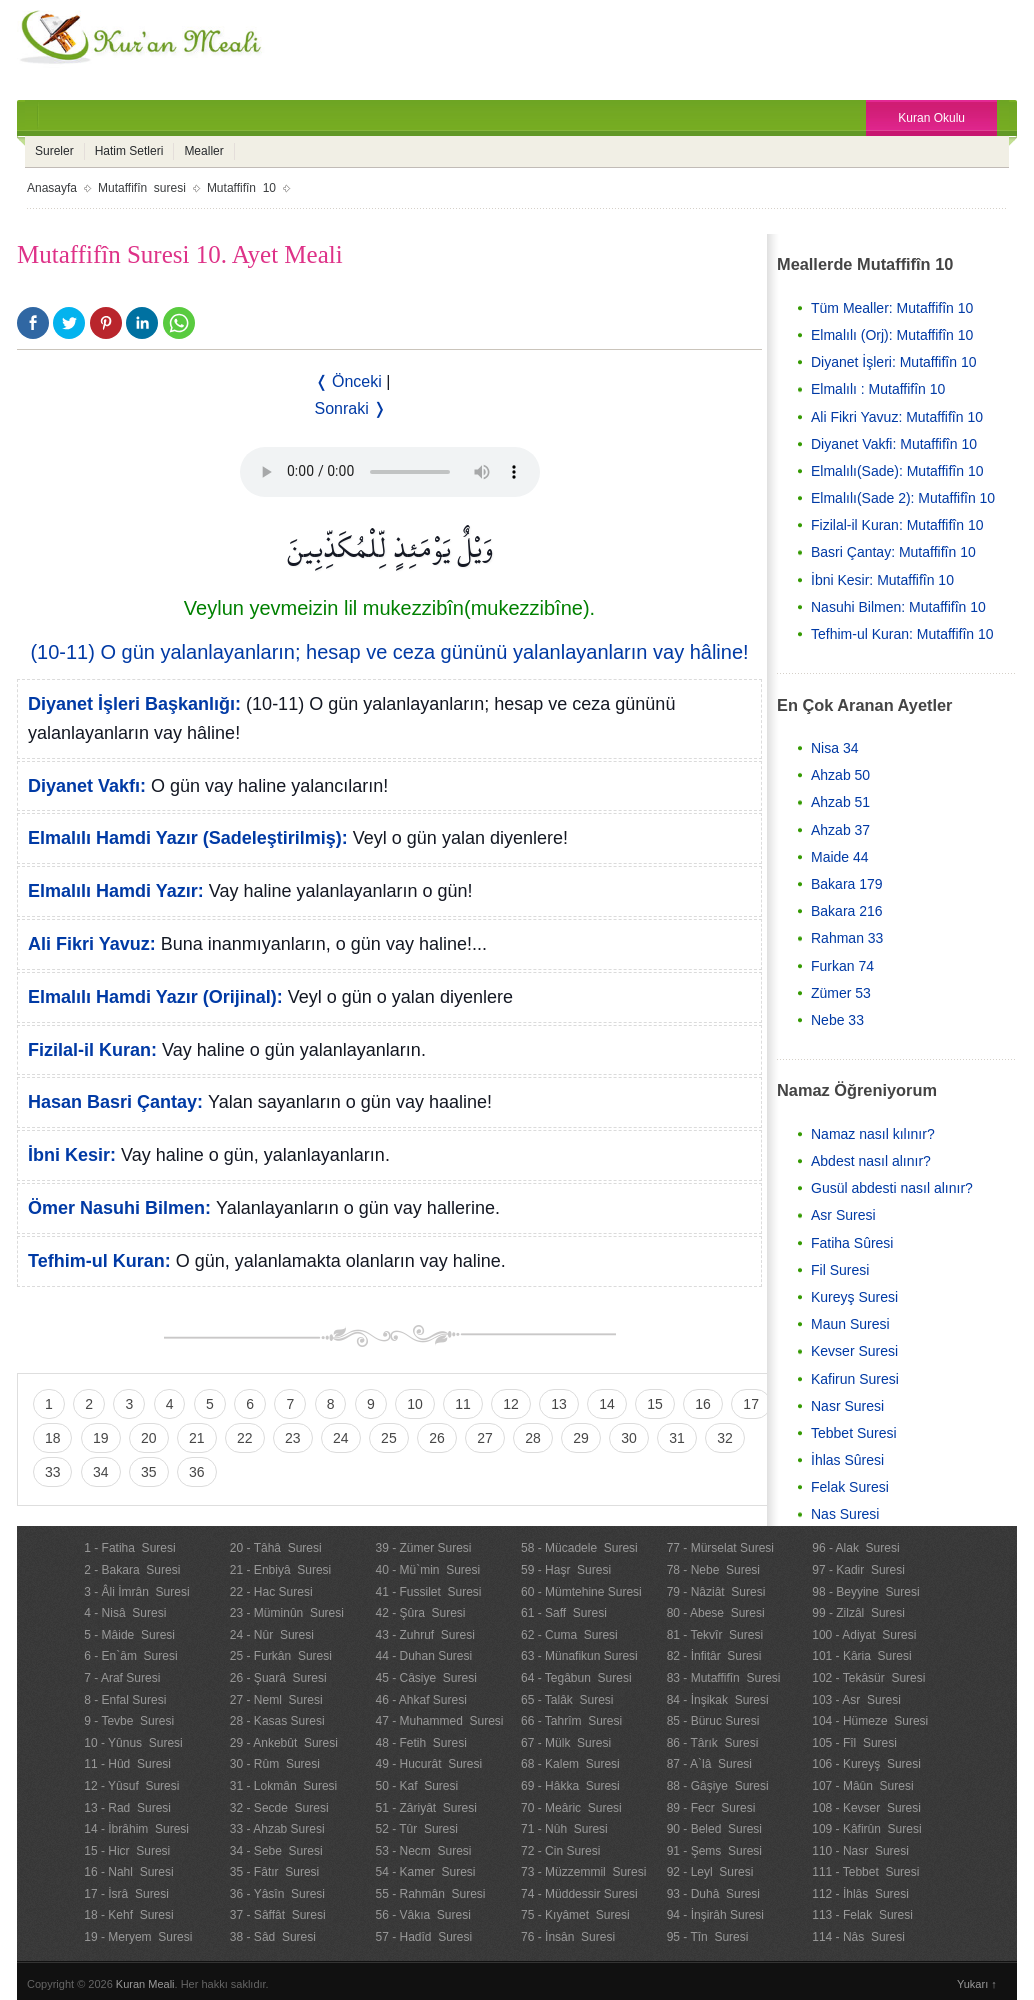 The width and height of the screenshot is (1034, 2000). Describe the element at coordinates (751, 1404) in the screenshot. I see `17` at that location.